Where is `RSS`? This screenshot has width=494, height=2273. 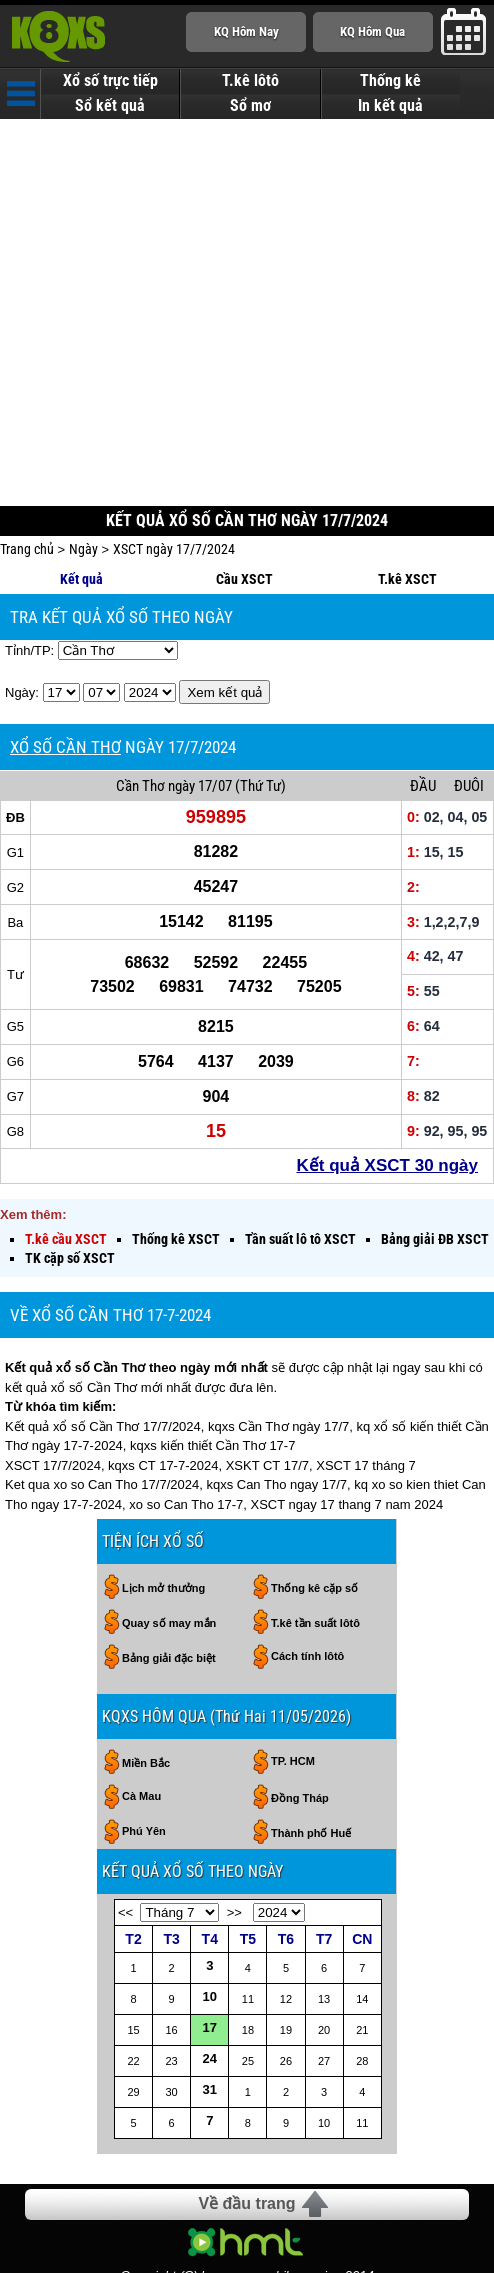 RSS is located at coordinates (472, 2213).